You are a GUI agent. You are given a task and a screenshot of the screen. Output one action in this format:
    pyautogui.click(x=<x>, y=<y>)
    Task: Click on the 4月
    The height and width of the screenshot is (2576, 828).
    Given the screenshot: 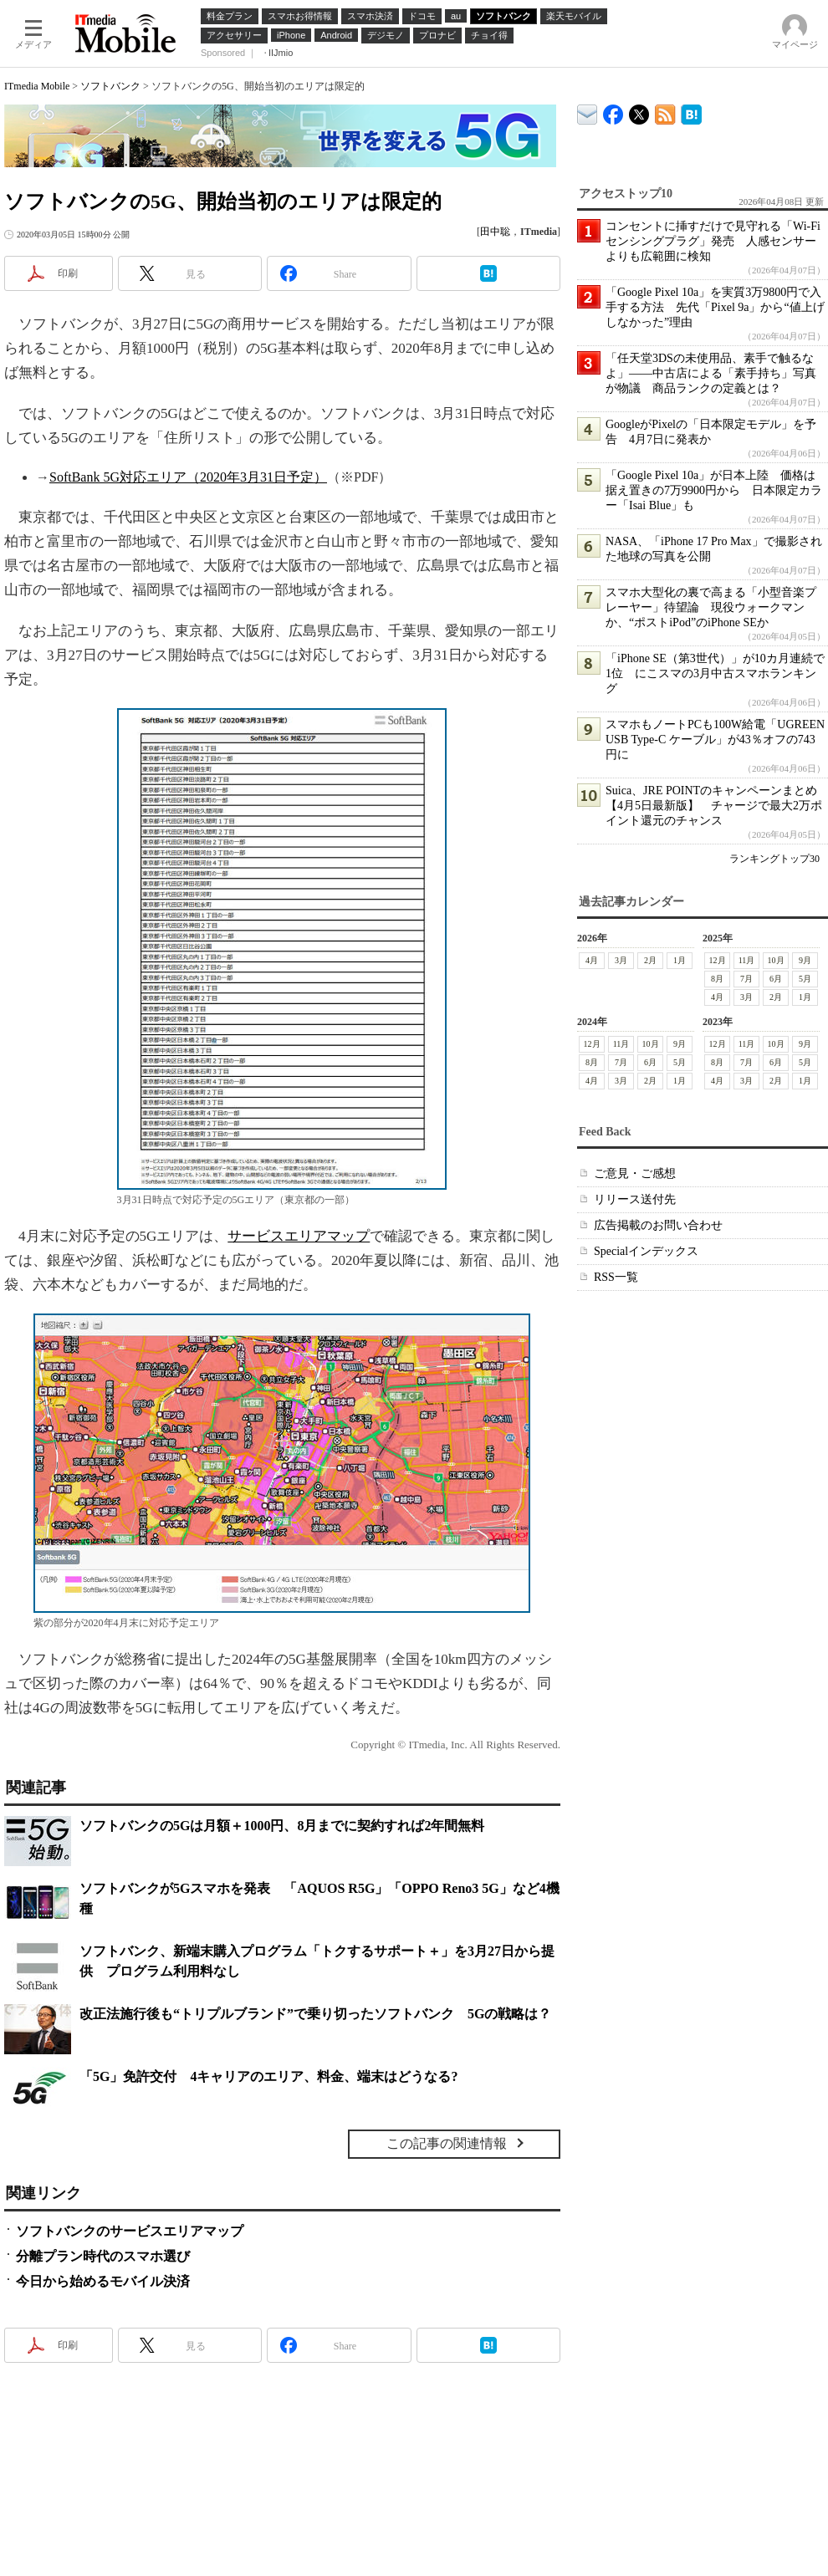 What is the action you would take?
    pyautogui.click(x=591, y=960)
    